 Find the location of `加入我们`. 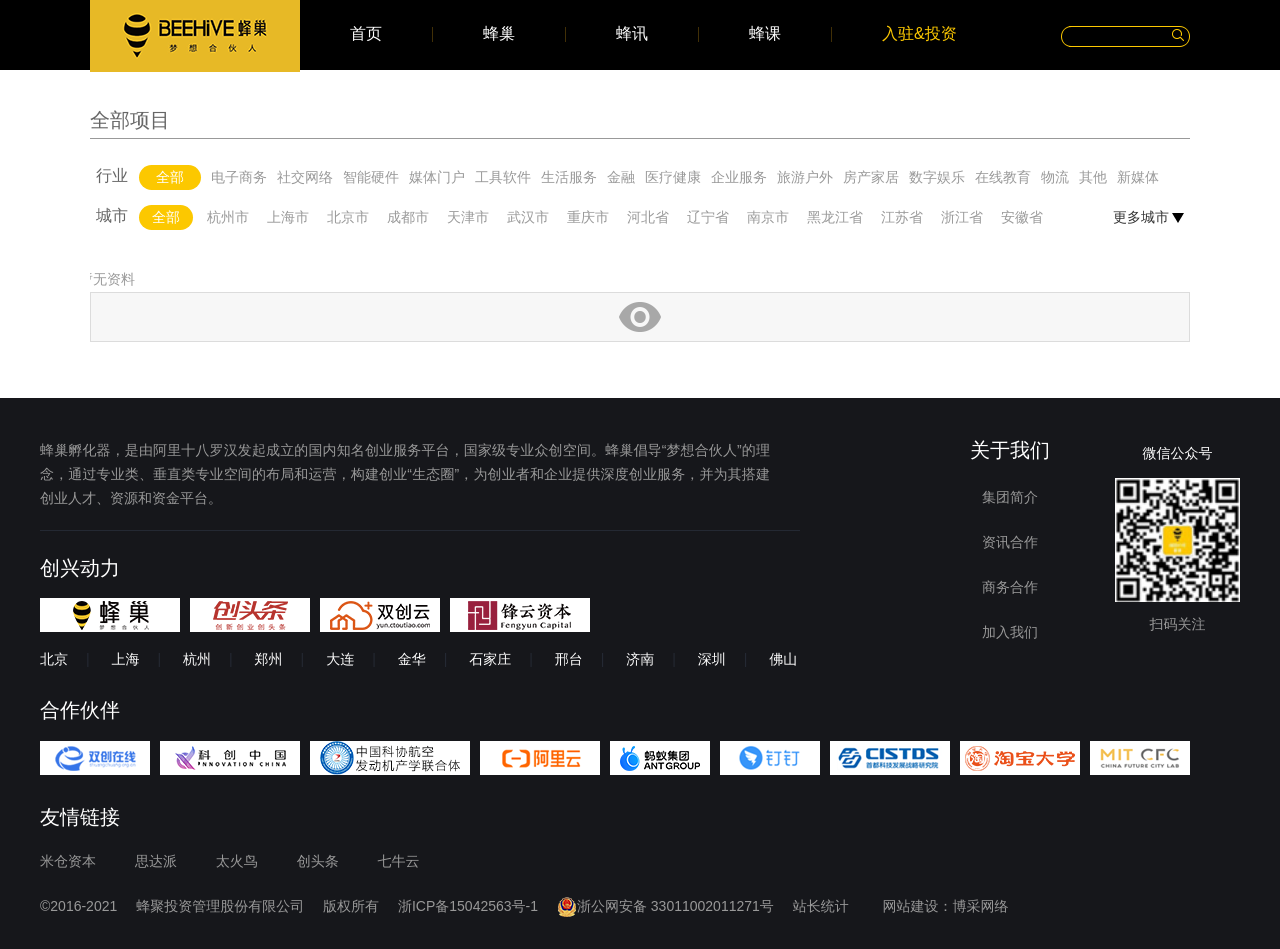

加入我们 is located at coordinates (1010, 632).